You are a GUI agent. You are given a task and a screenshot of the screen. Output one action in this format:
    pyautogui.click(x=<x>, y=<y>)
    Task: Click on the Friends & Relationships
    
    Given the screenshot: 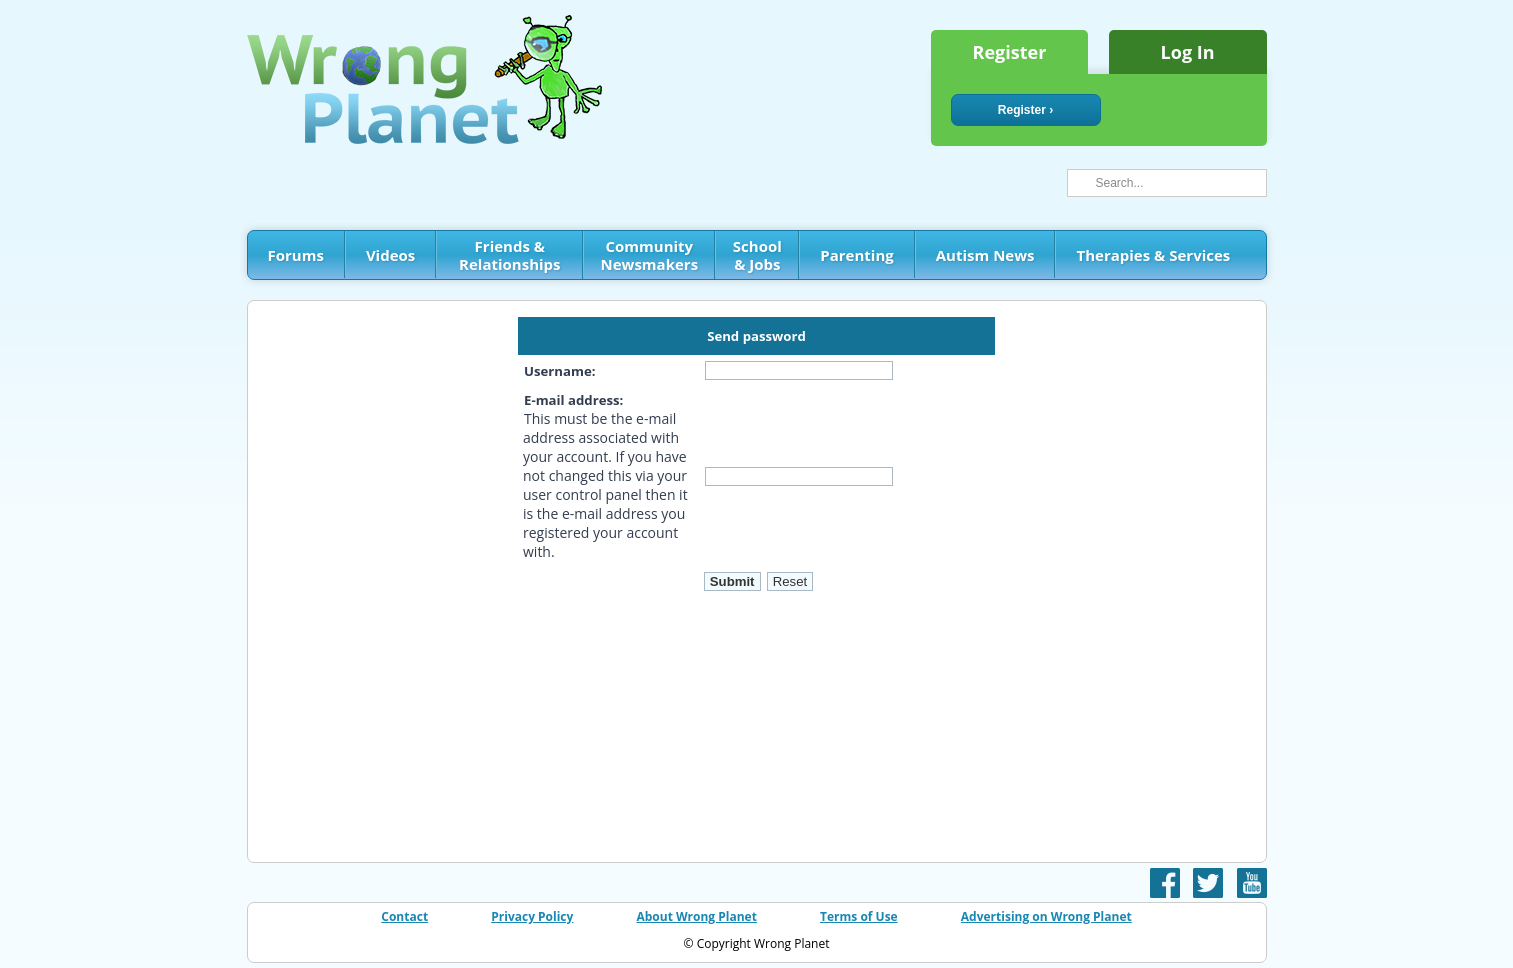 What is the action you would take?
    pyautogui.click(x=509, y=255)
    